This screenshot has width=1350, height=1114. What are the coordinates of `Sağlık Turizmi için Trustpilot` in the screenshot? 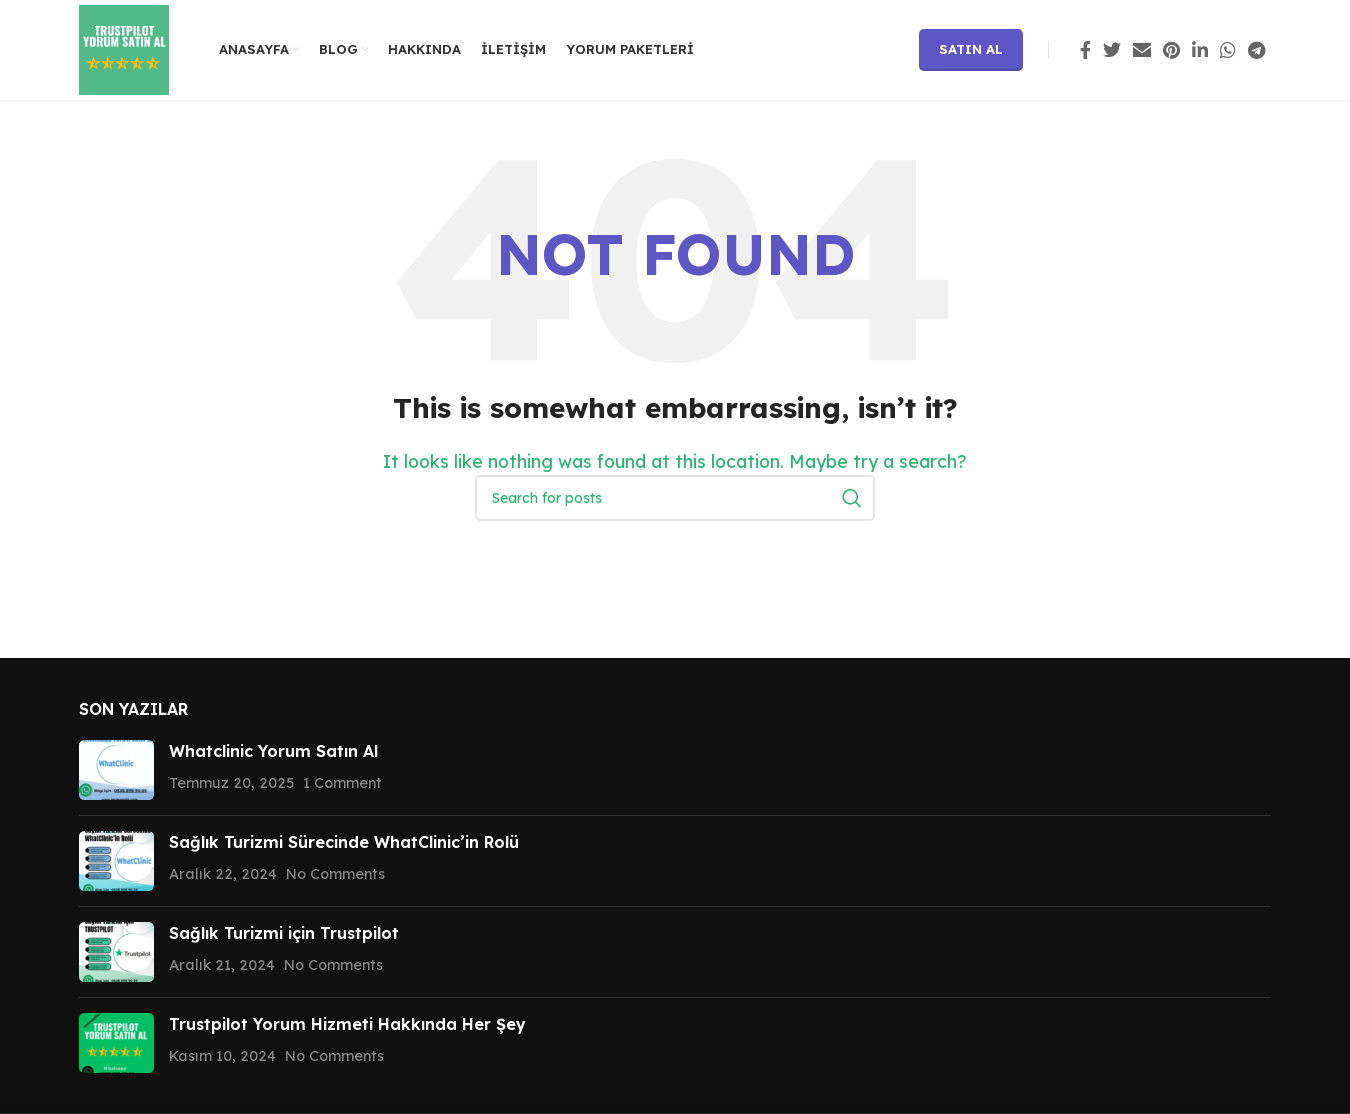 It's located at (284, 933).